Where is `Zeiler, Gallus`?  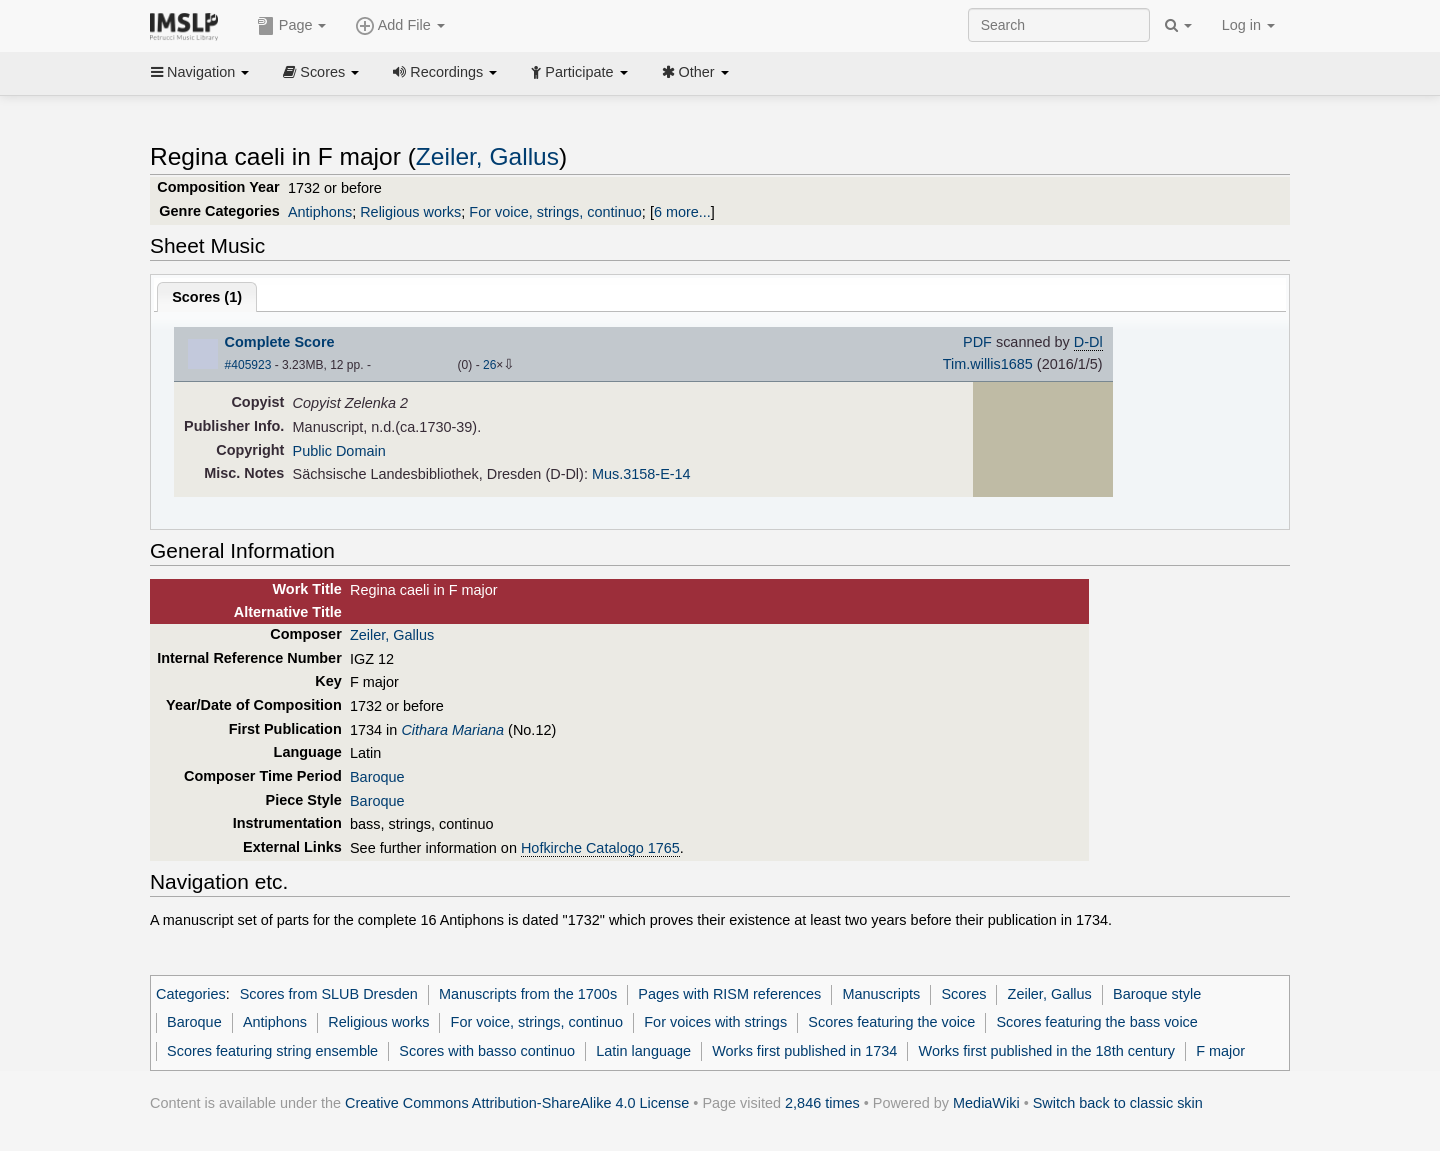 Zeiler, Gallus is located at coordinates (487, 156).